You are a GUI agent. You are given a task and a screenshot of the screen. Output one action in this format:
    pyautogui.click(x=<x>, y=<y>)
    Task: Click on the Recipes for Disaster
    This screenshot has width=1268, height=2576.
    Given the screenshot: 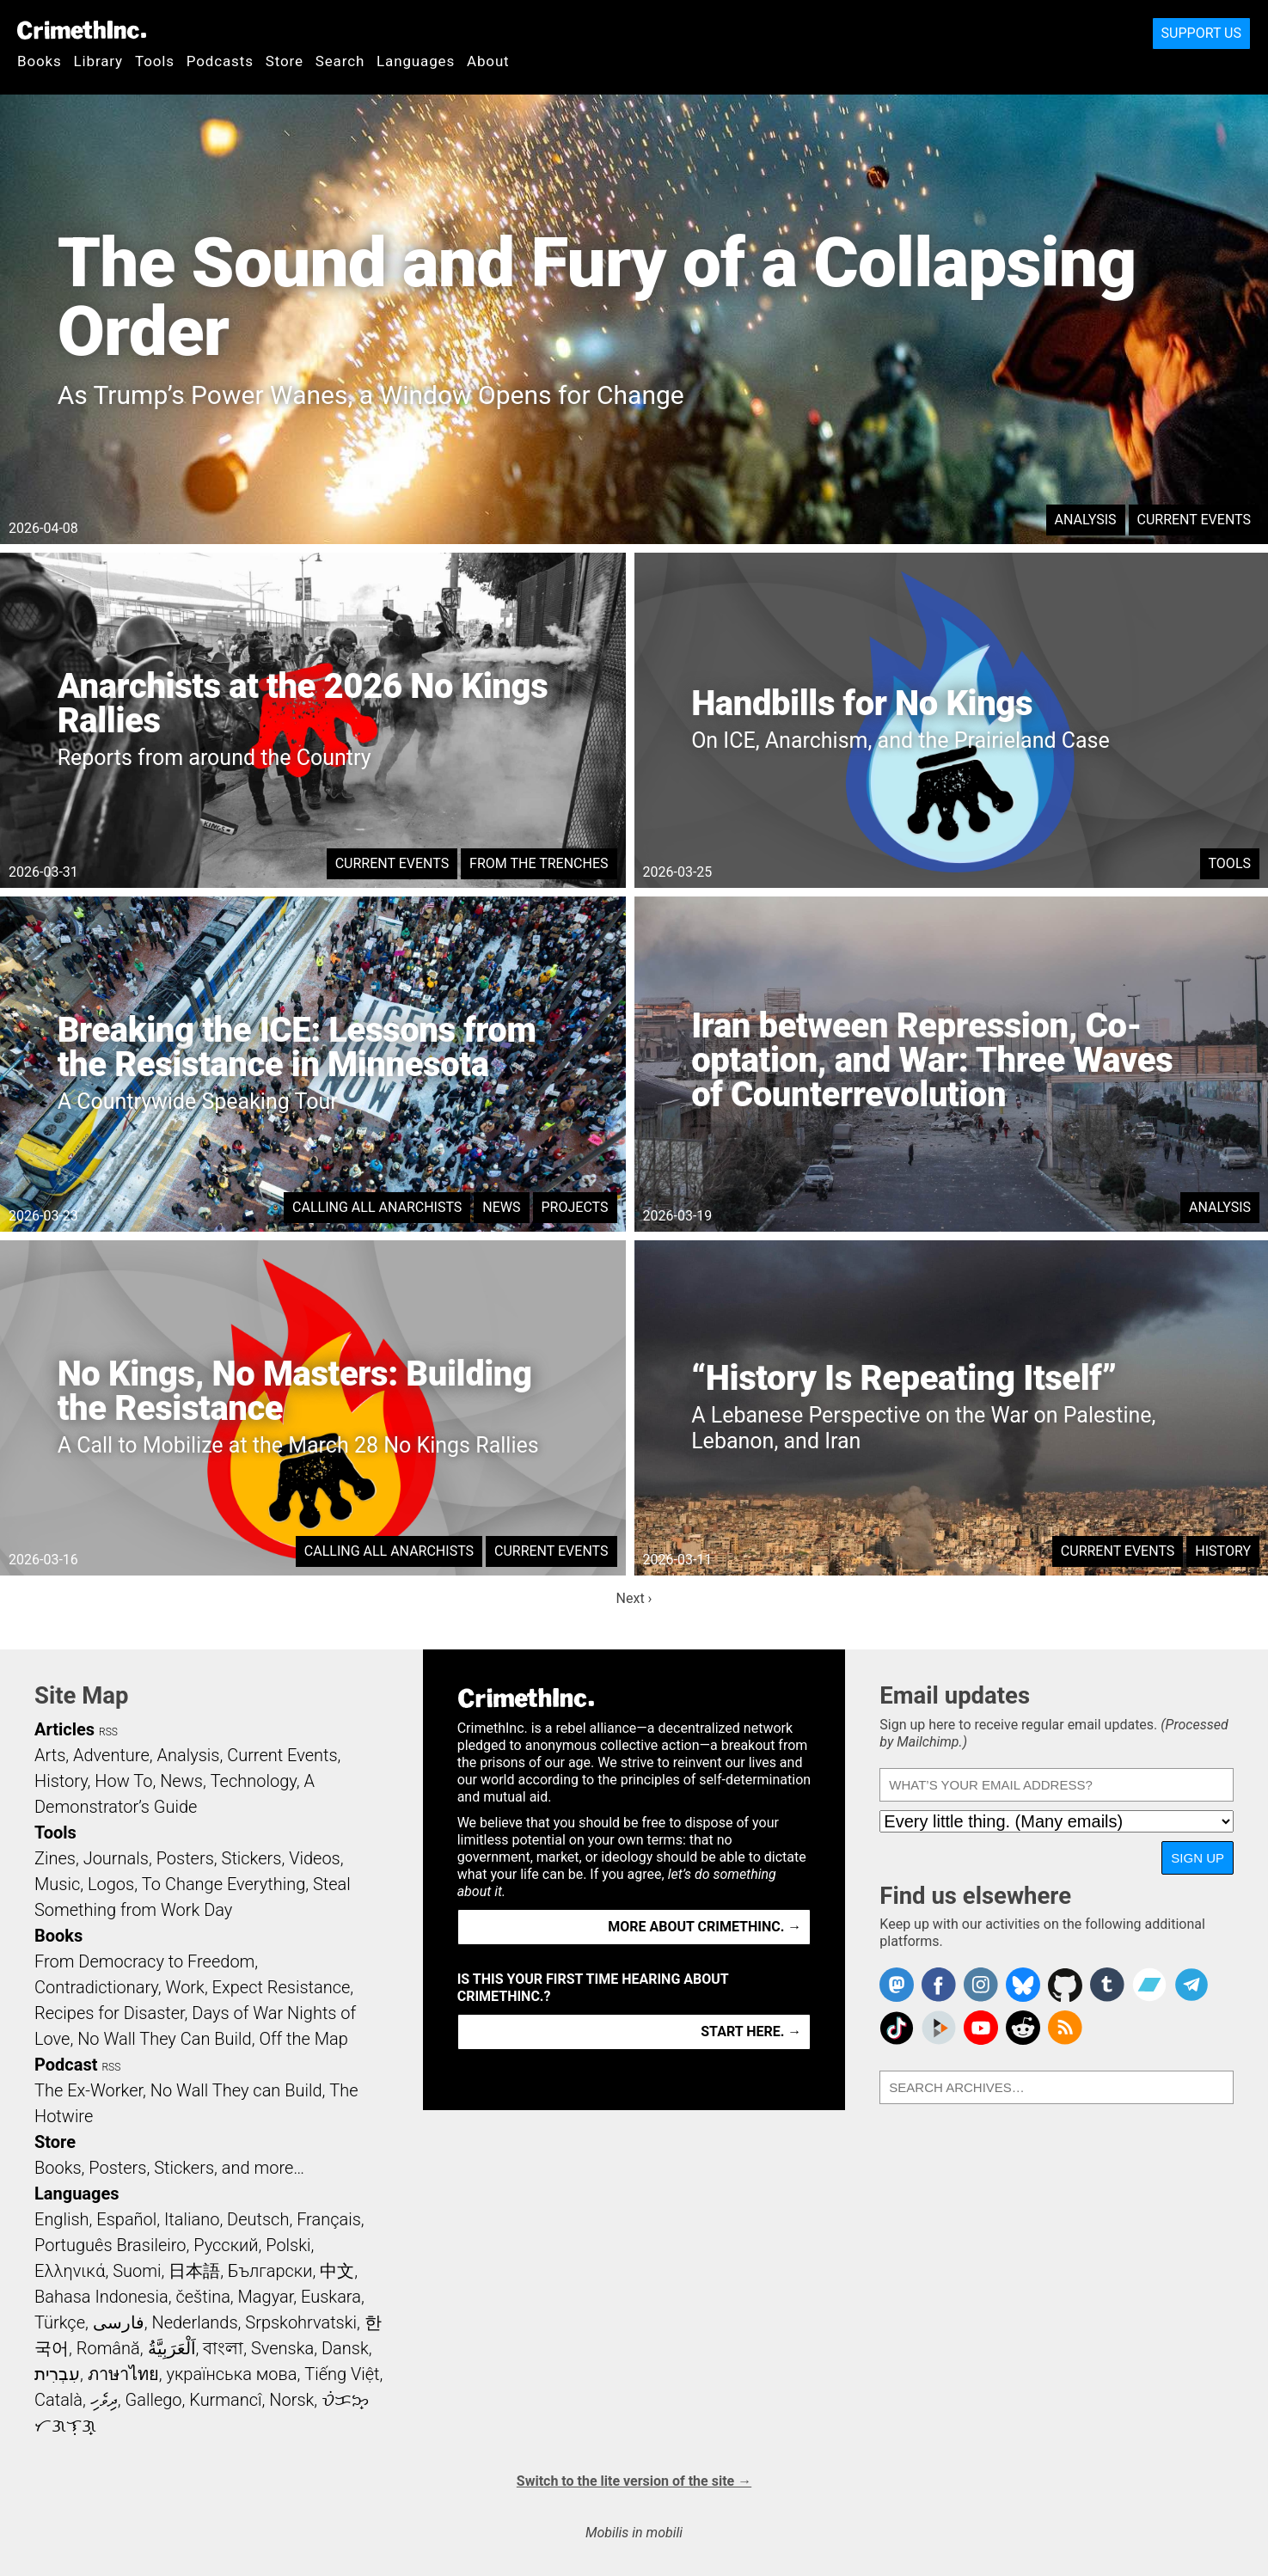 What is the action you would take?
    pyautogui.click(x=109, y=2013)
    